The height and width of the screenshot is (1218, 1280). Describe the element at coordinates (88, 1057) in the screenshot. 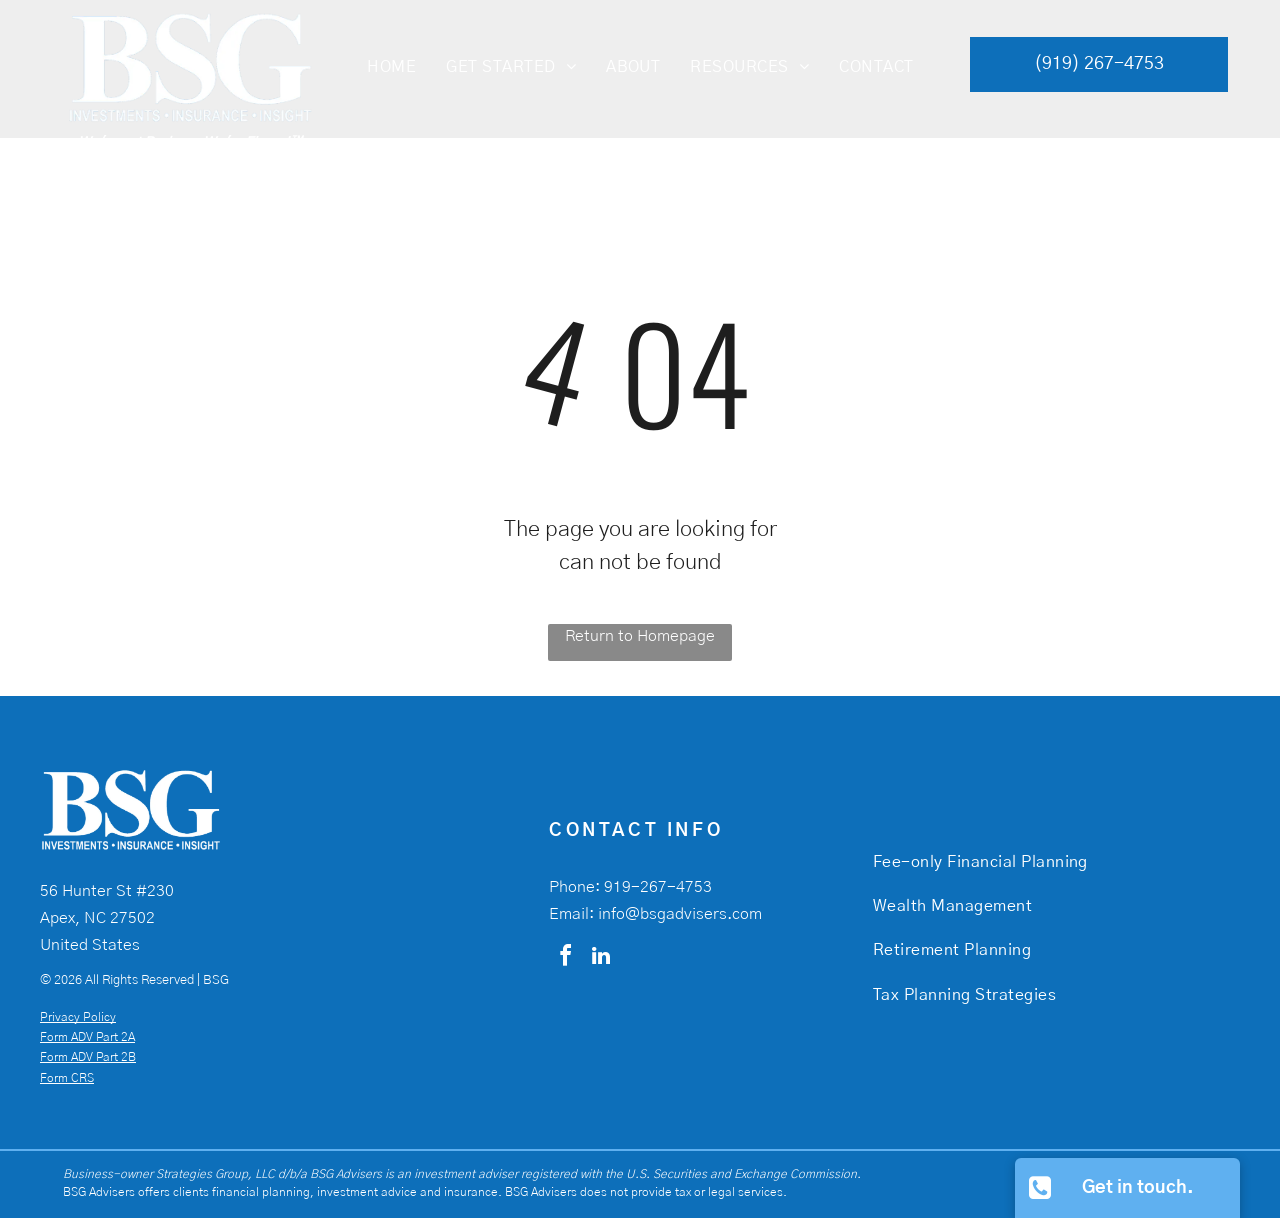

I see `Form ADV Part 2B` at that location.